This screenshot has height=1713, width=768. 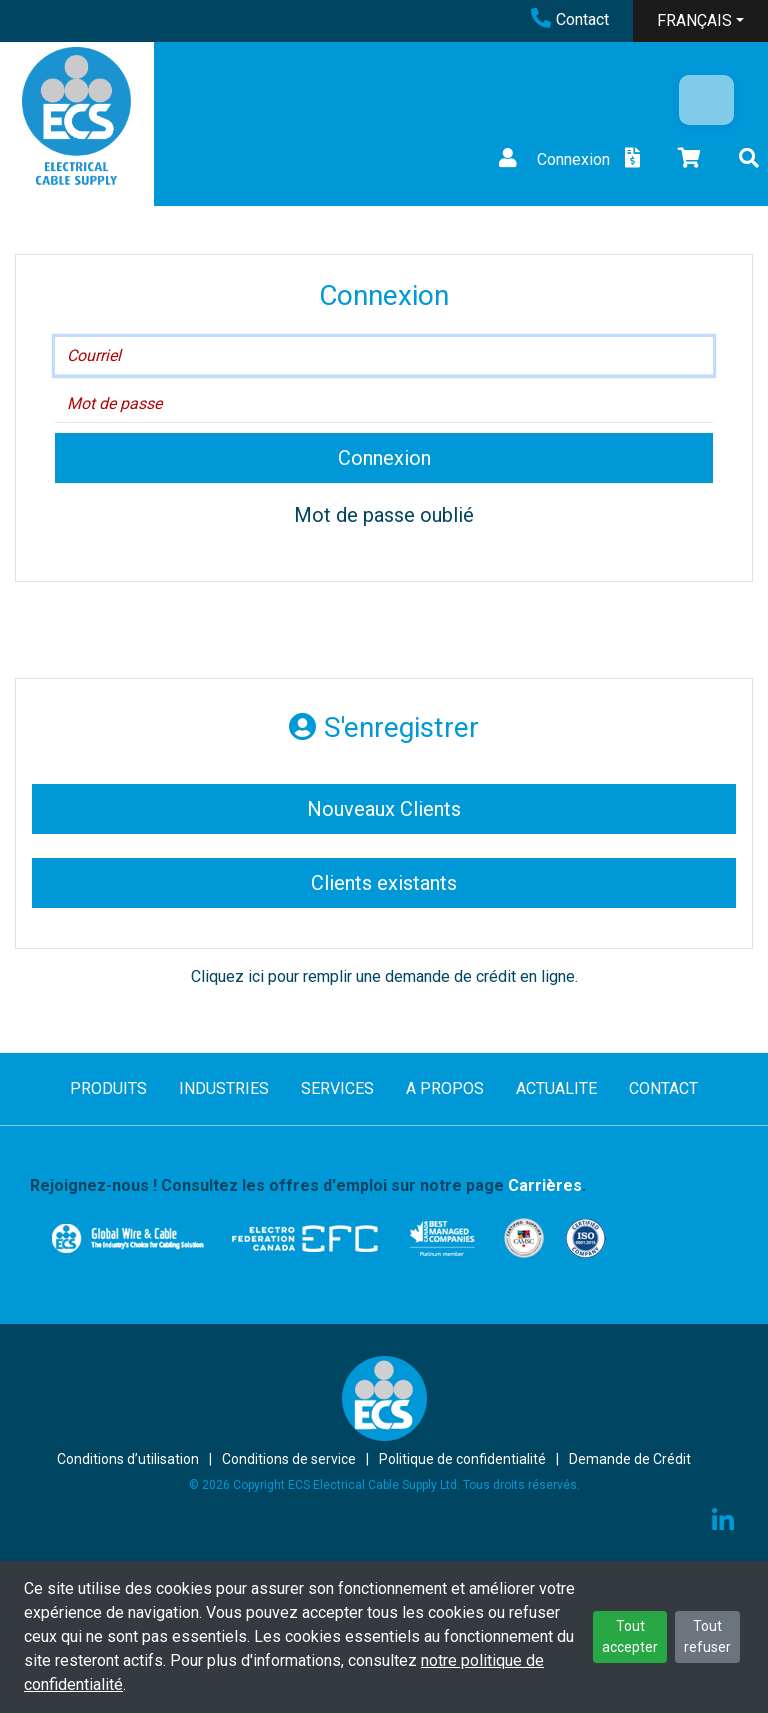 What do you see at coordinates (337, 1088) in the screenshot?
I see `SERVICES` at bounding box center [337, 1088].